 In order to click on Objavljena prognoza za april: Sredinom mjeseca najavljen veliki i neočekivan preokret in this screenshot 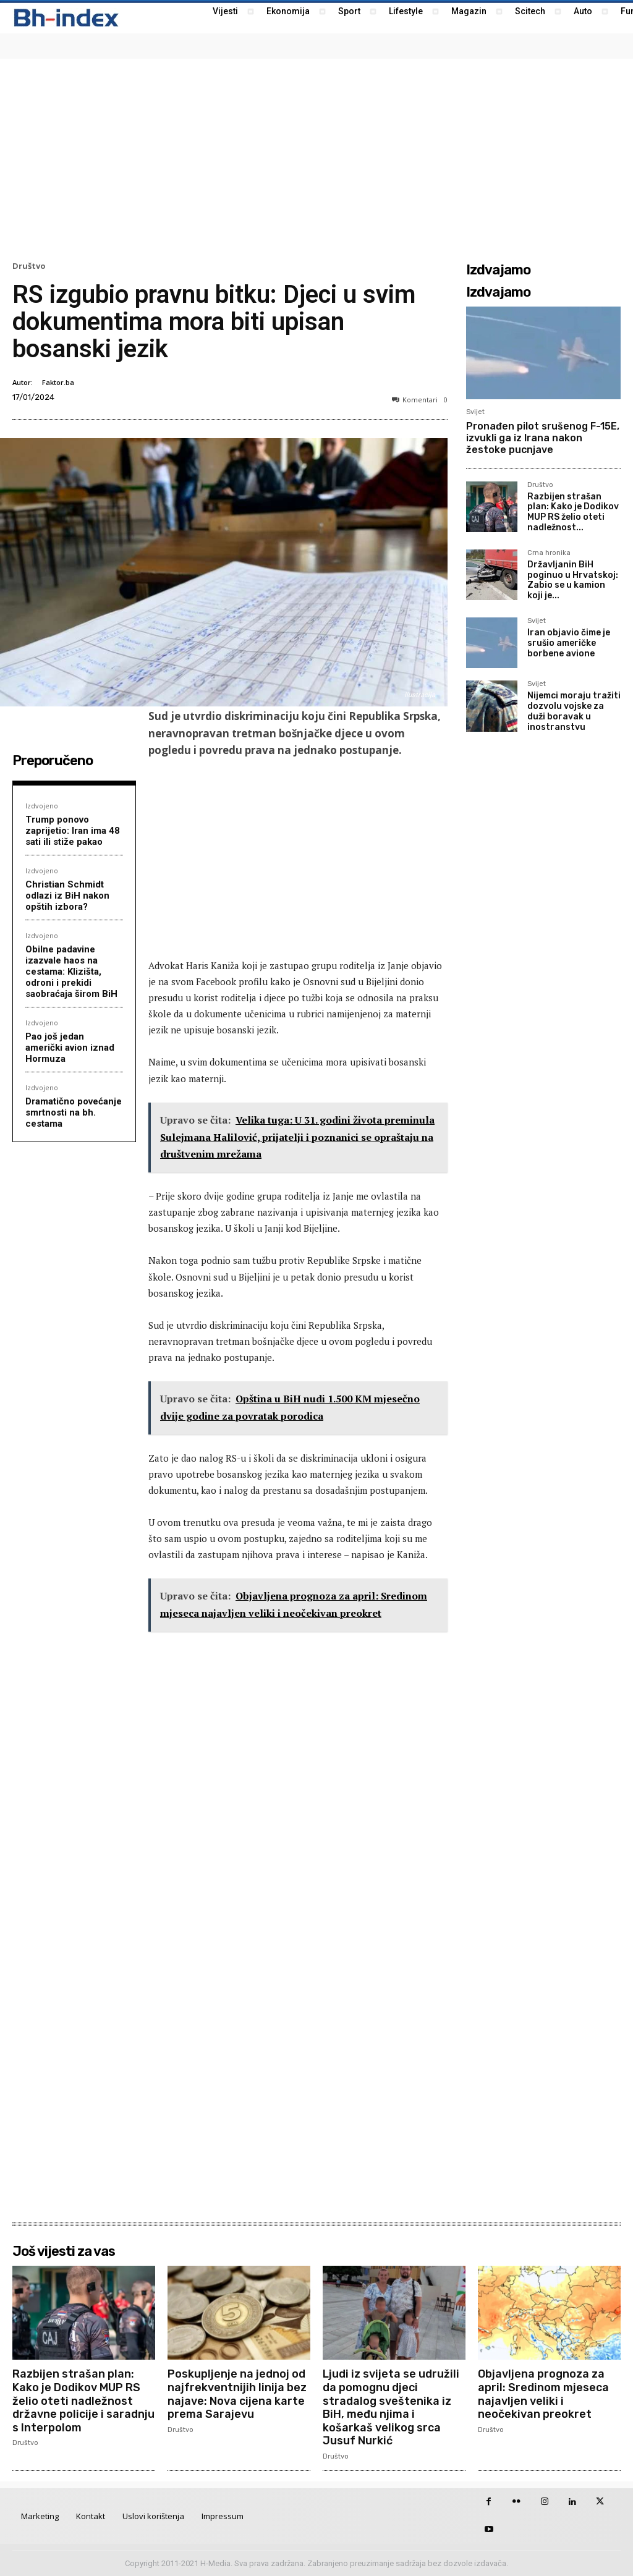, I will do `click(543, 2394)`.